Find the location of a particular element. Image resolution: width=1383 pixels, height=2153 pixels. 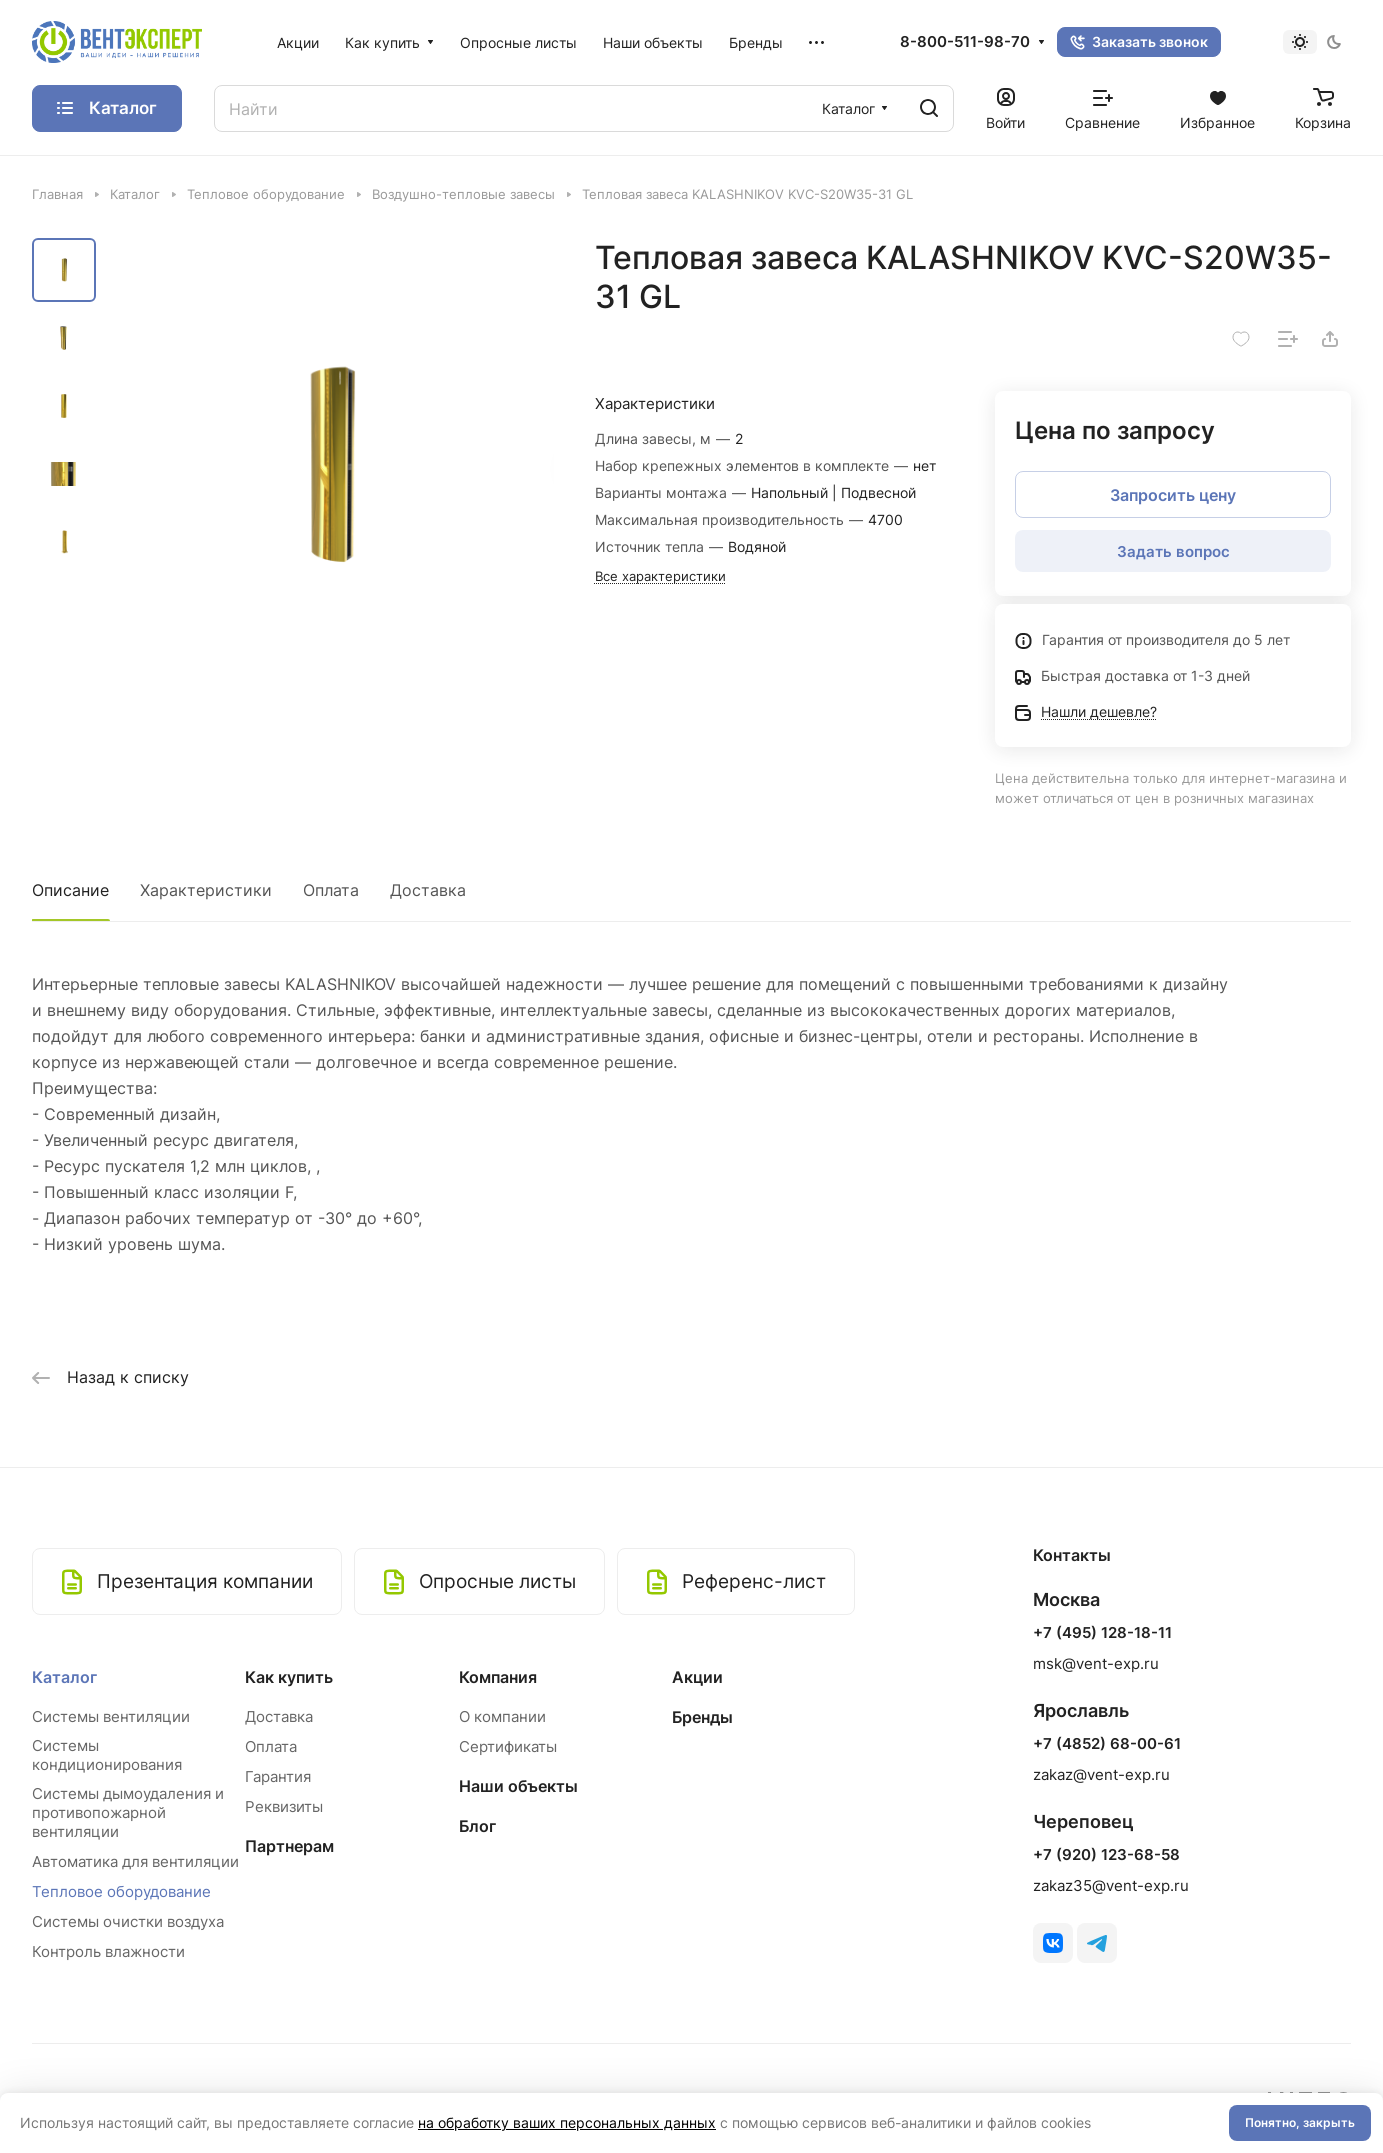

Каталог is located at coordinates (64, 1677).